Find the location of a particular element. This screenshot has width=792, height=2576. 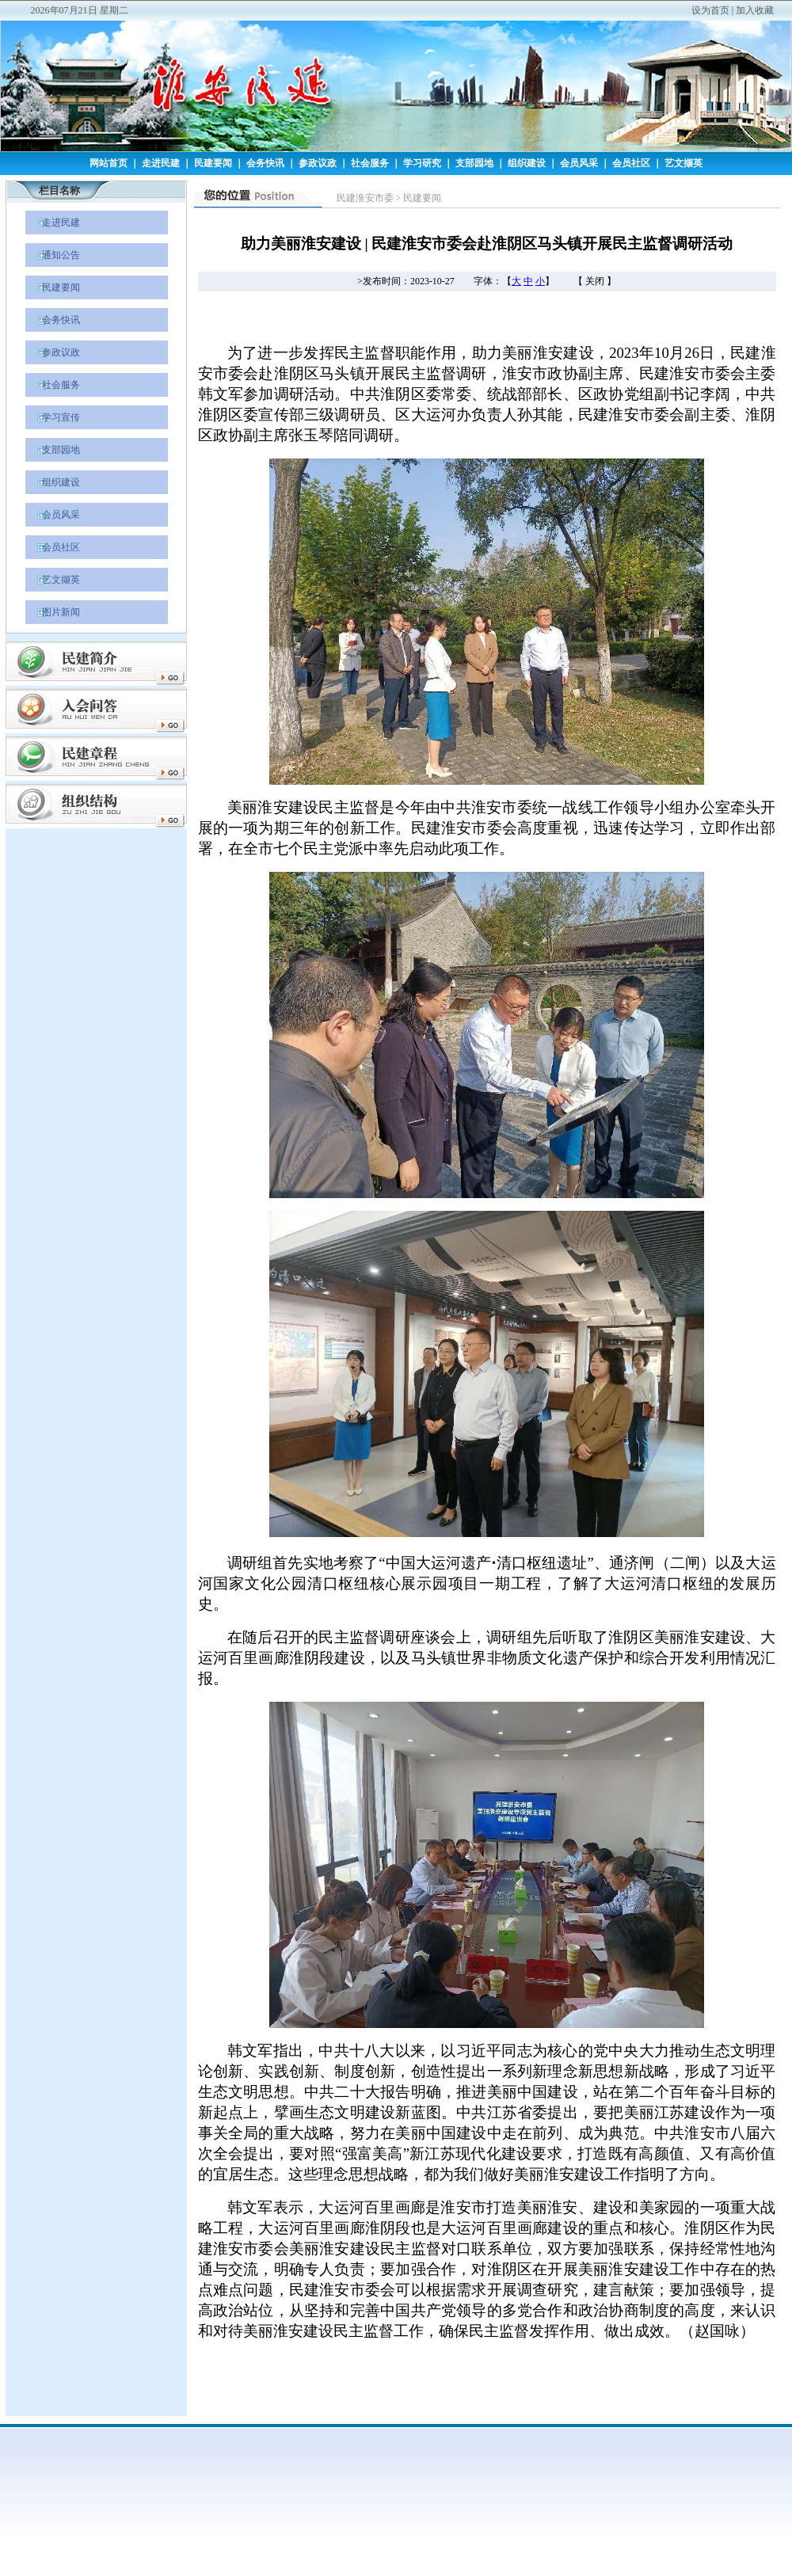

设为首页 is located at coordinates (710, 10).